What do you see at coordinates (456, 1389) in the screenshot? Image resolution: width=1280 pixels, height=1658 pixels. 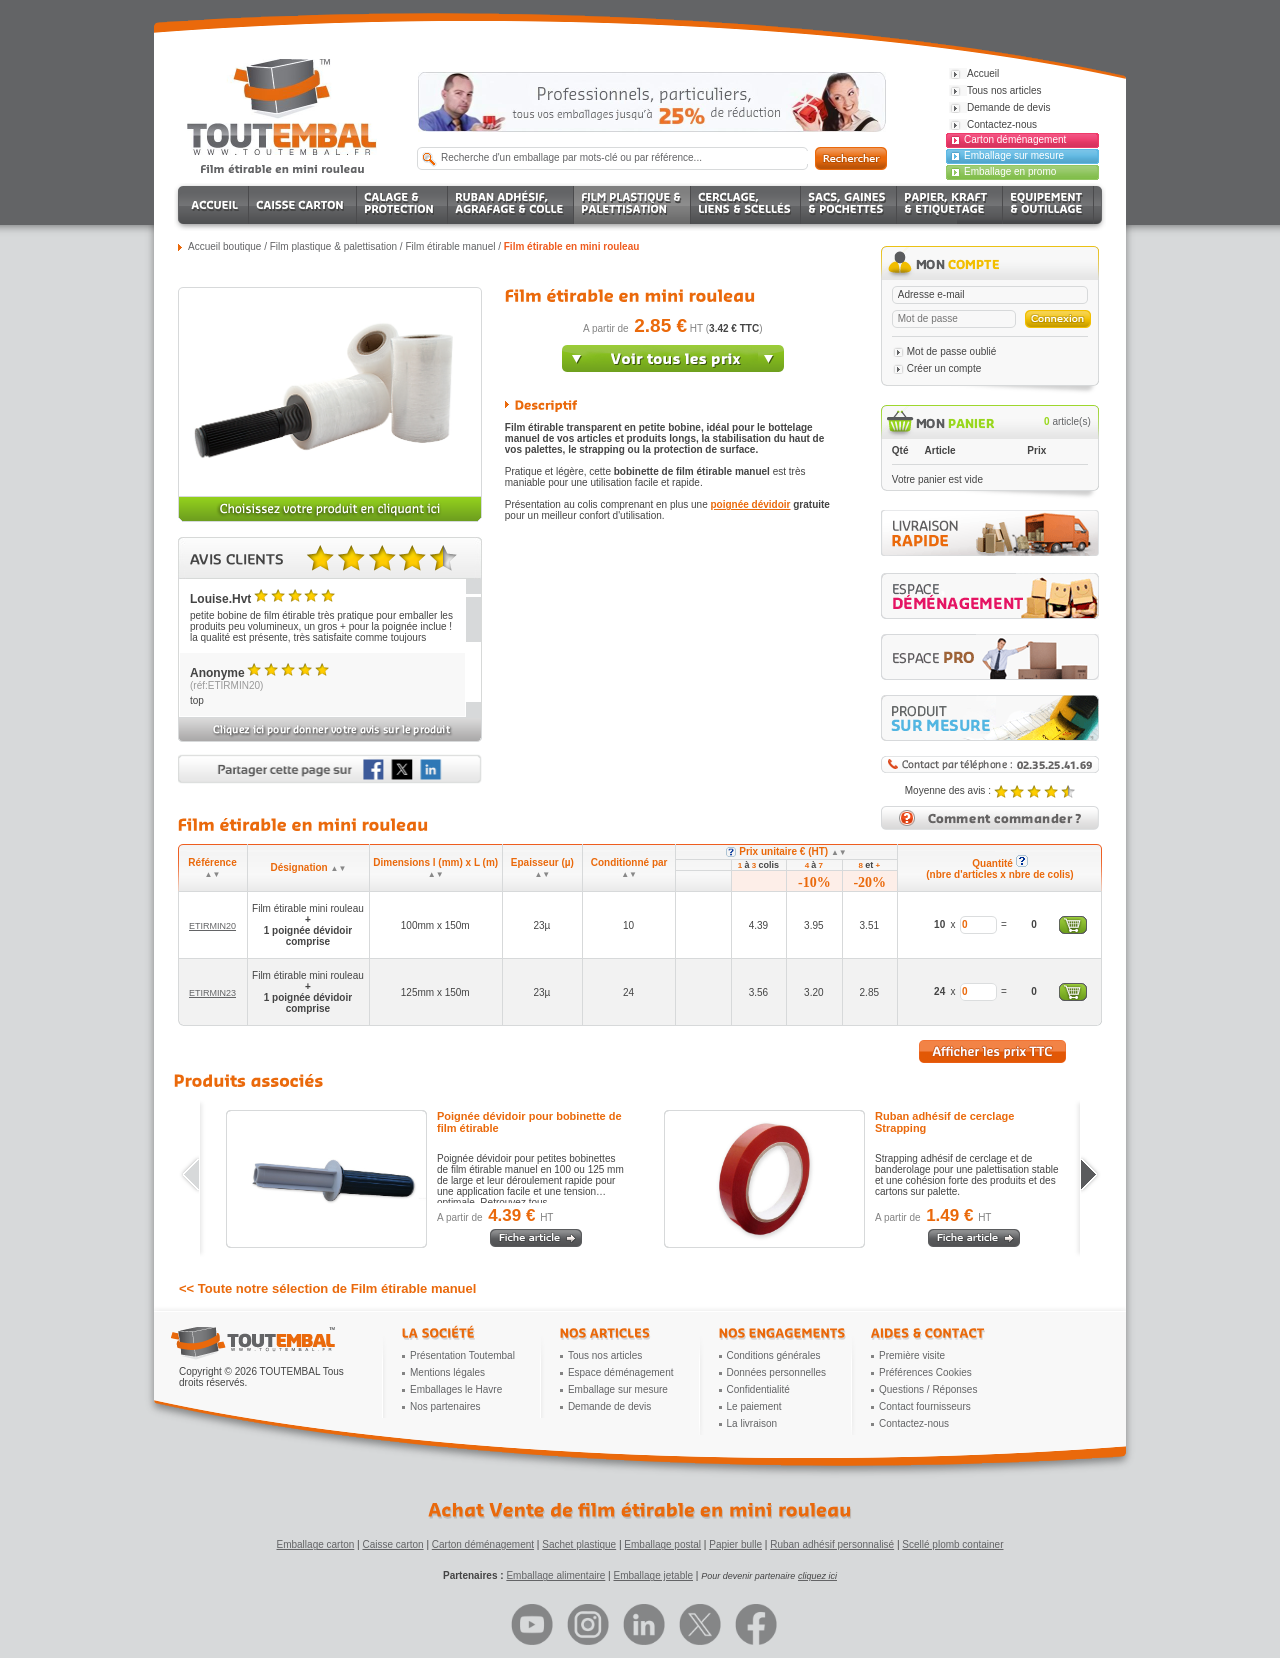 I see `Emballages le Havre` at bounding box center [456, 1389].